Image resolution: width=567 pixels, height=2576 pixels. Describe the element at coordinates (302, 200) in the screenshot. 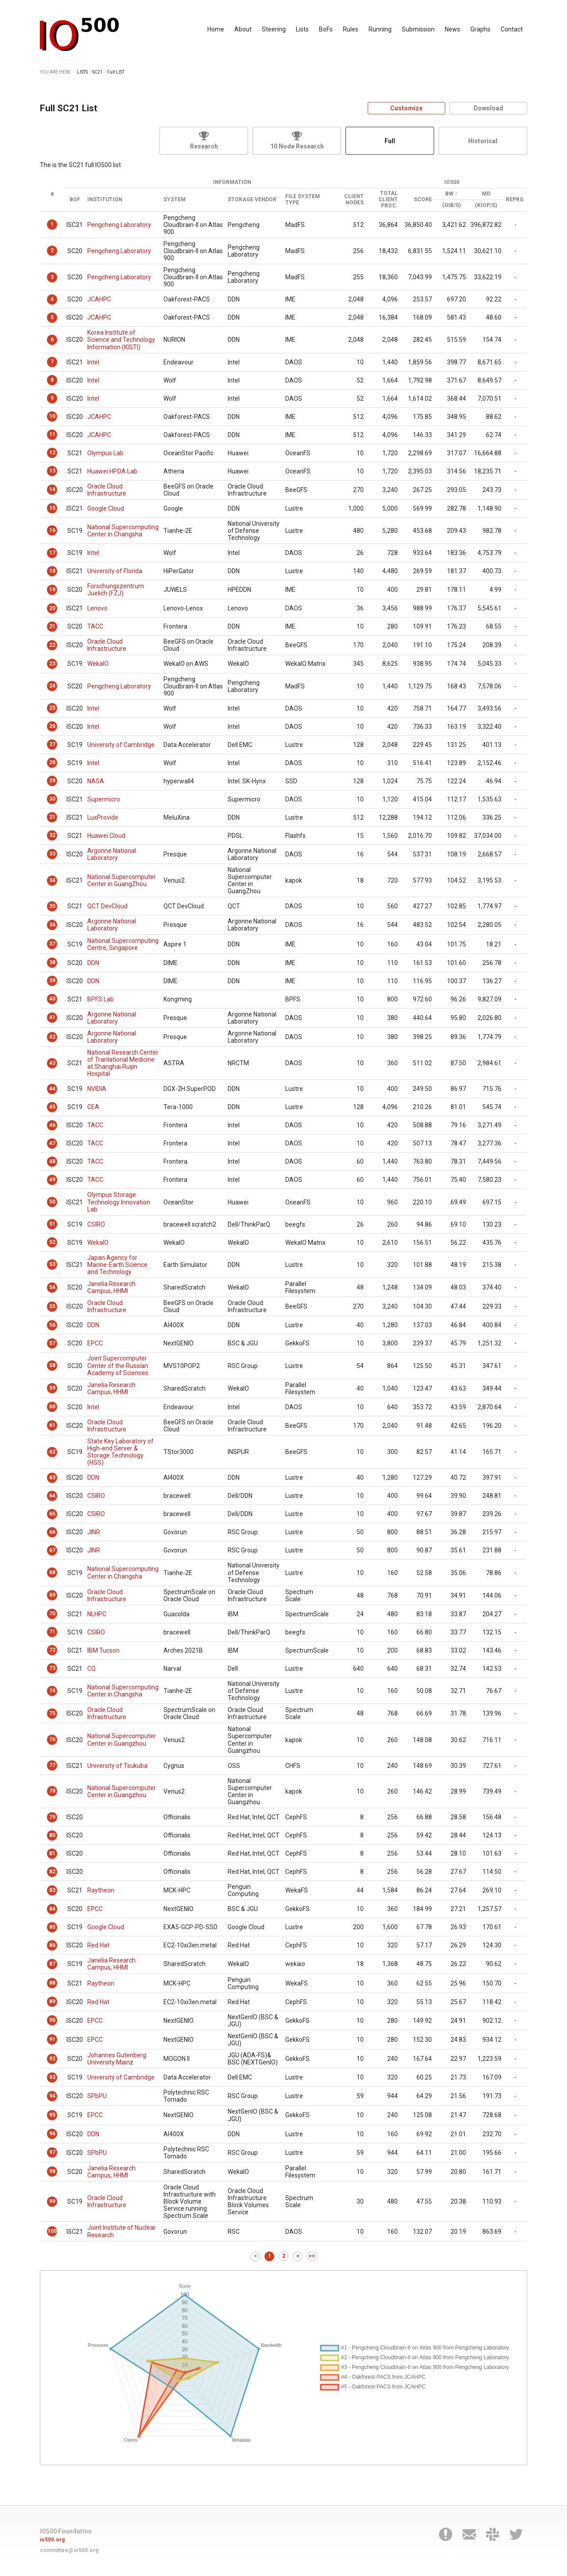

I see `File System Type` at that location.